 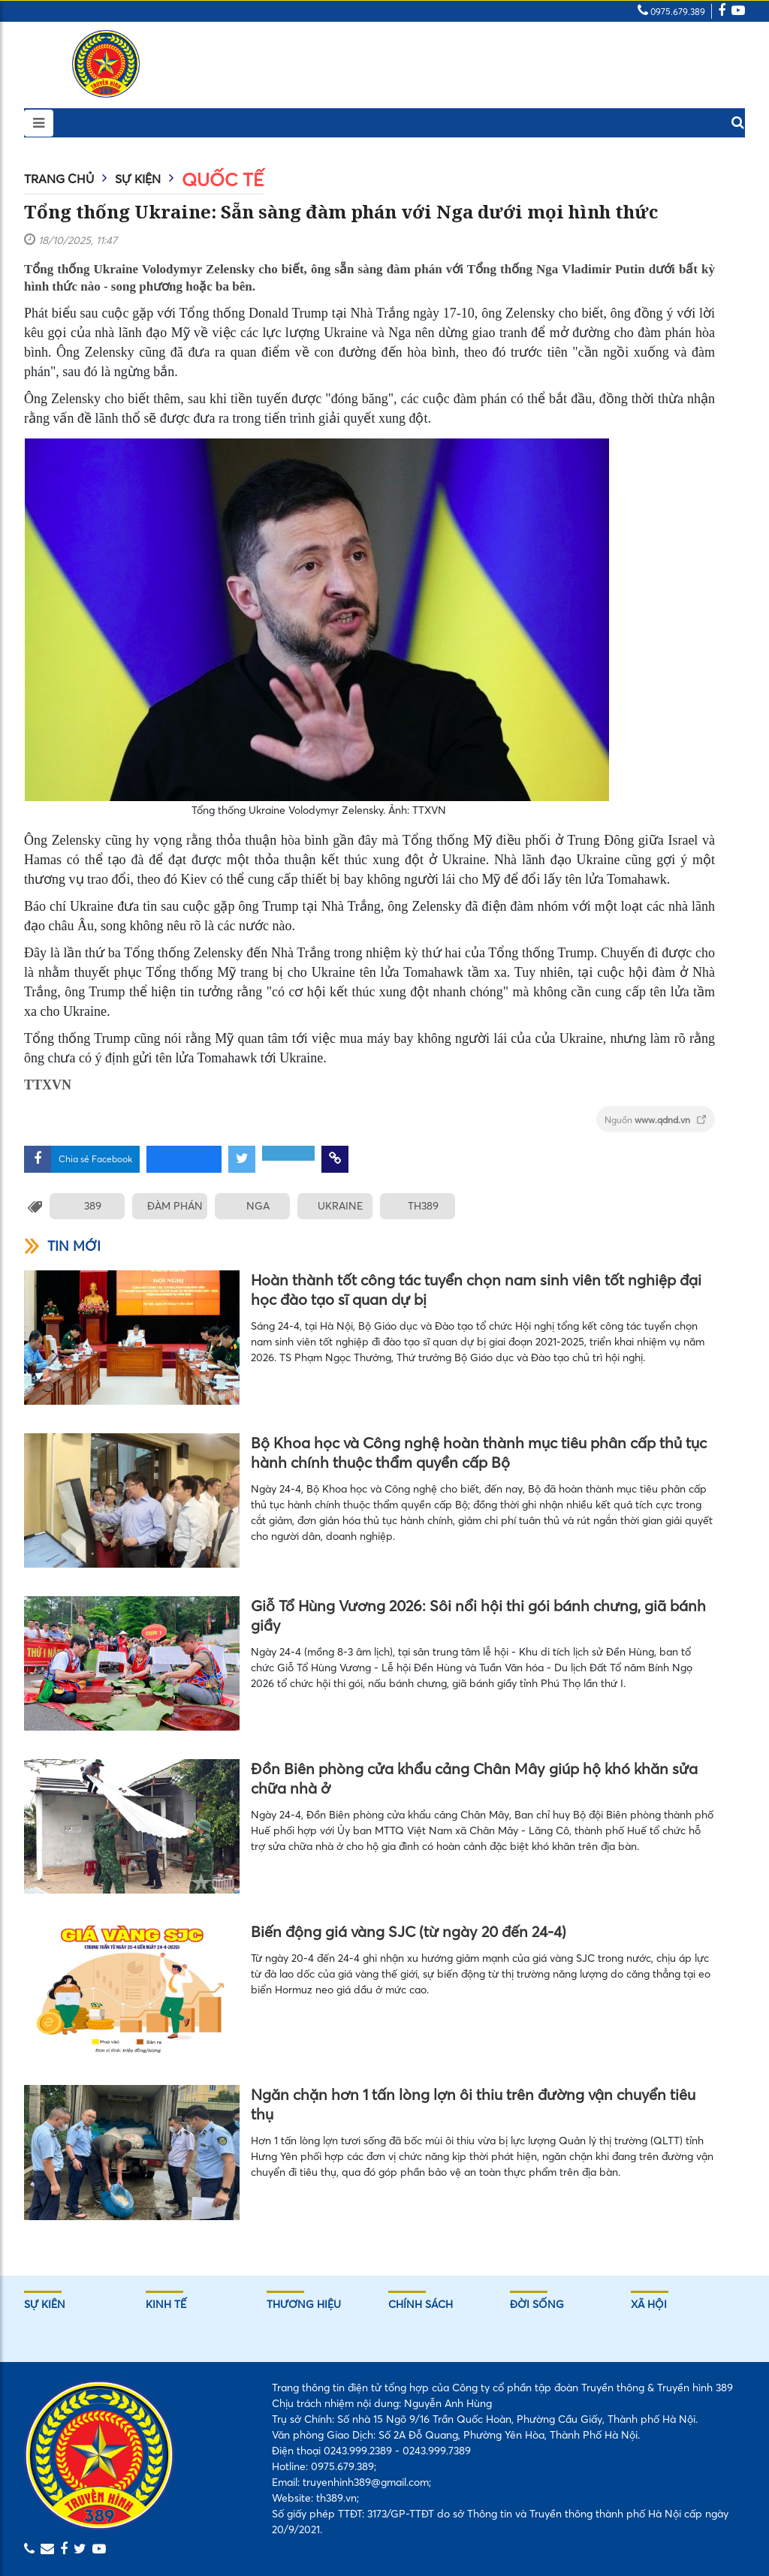 What do you see at coordinates (138, 178) in the screenshot?
I see `Sự kiện` at bounding box center [138, 178].